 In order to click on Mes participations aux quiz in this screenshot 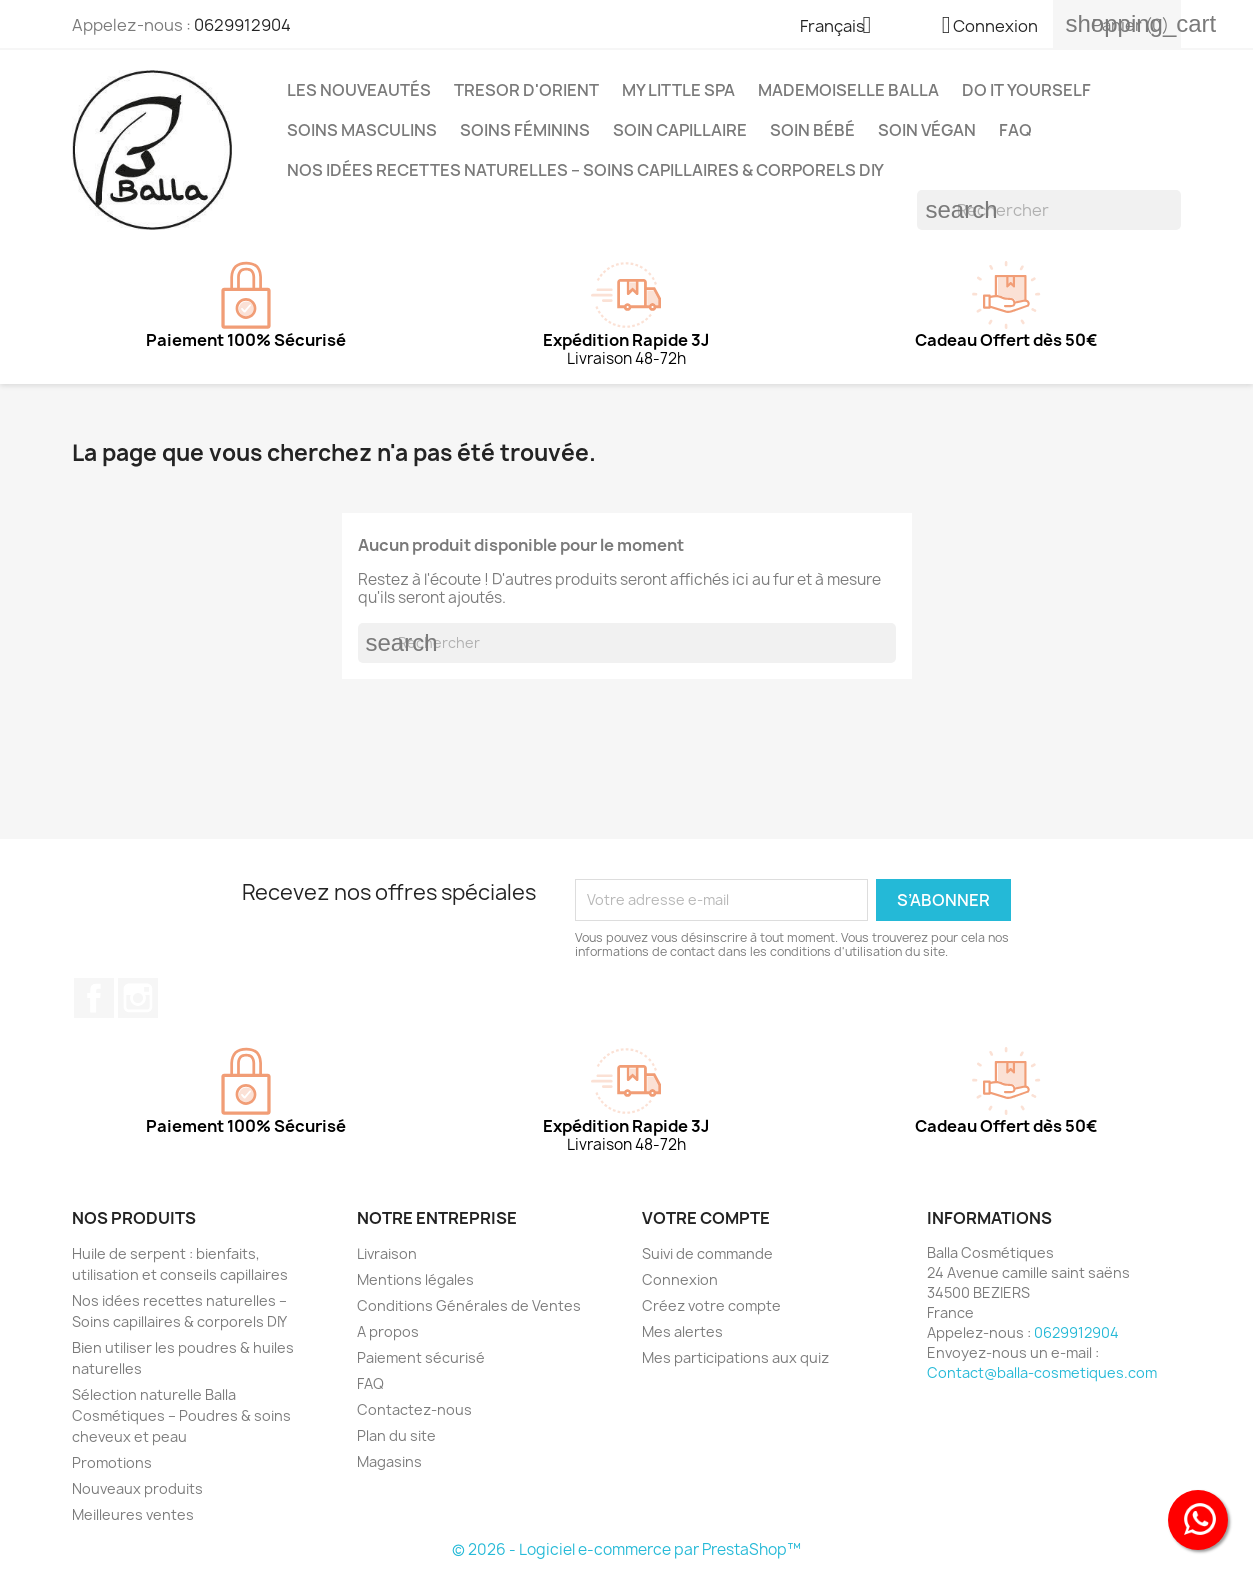, I will do `click(735, 1357)`.